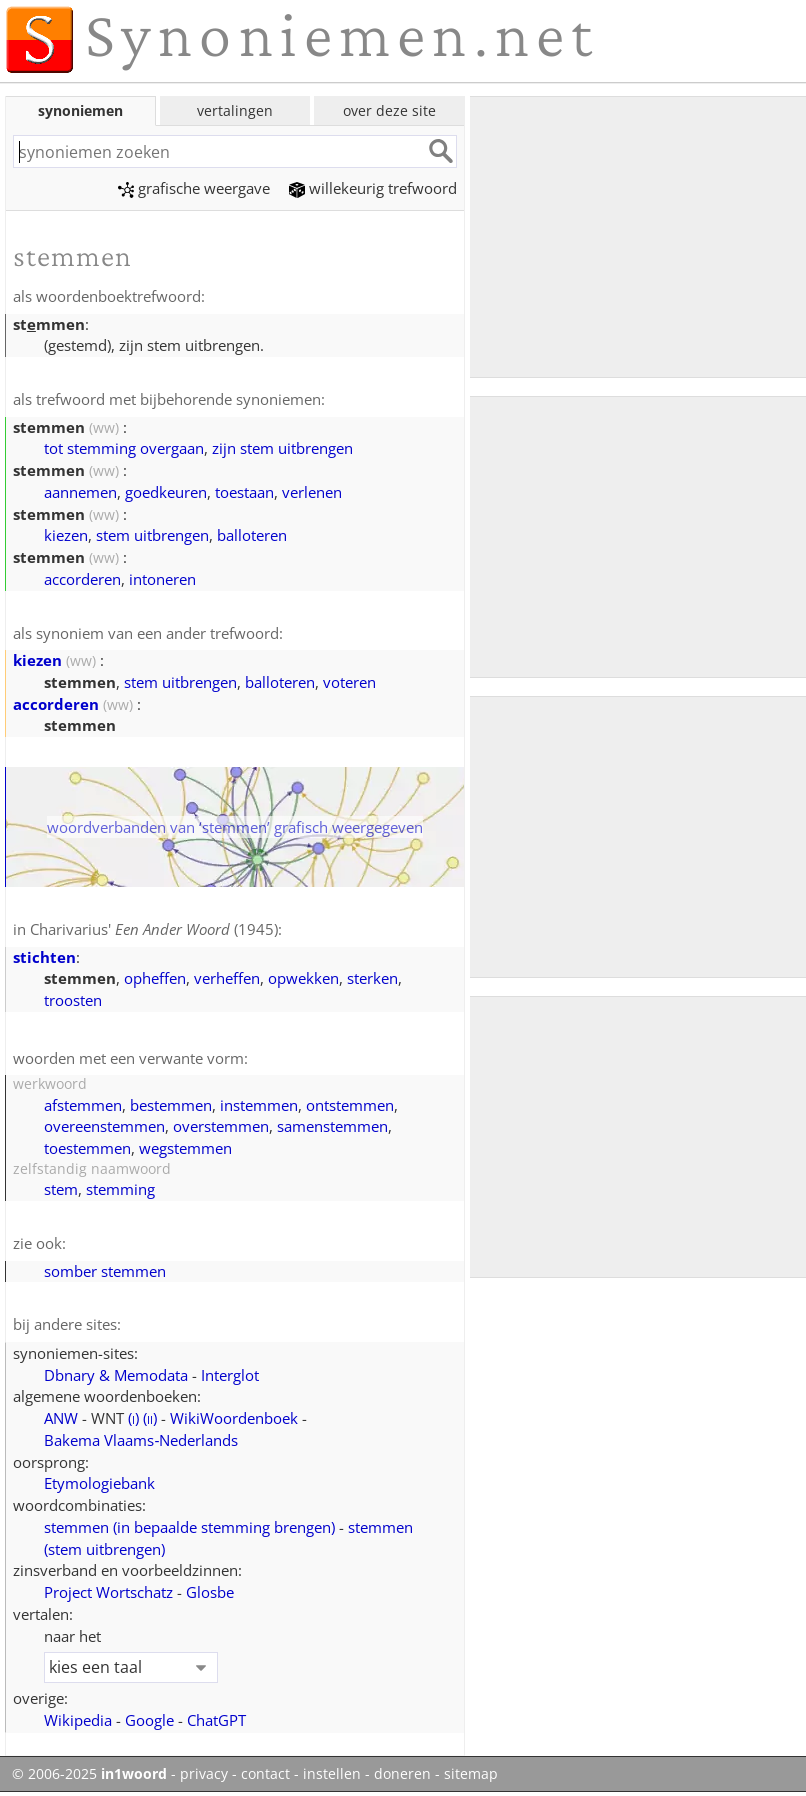 This screenshot has width=806, height=1796. Describe the element at coordinates (227, 978) in the screenshot. I see `verheffen` at that location.